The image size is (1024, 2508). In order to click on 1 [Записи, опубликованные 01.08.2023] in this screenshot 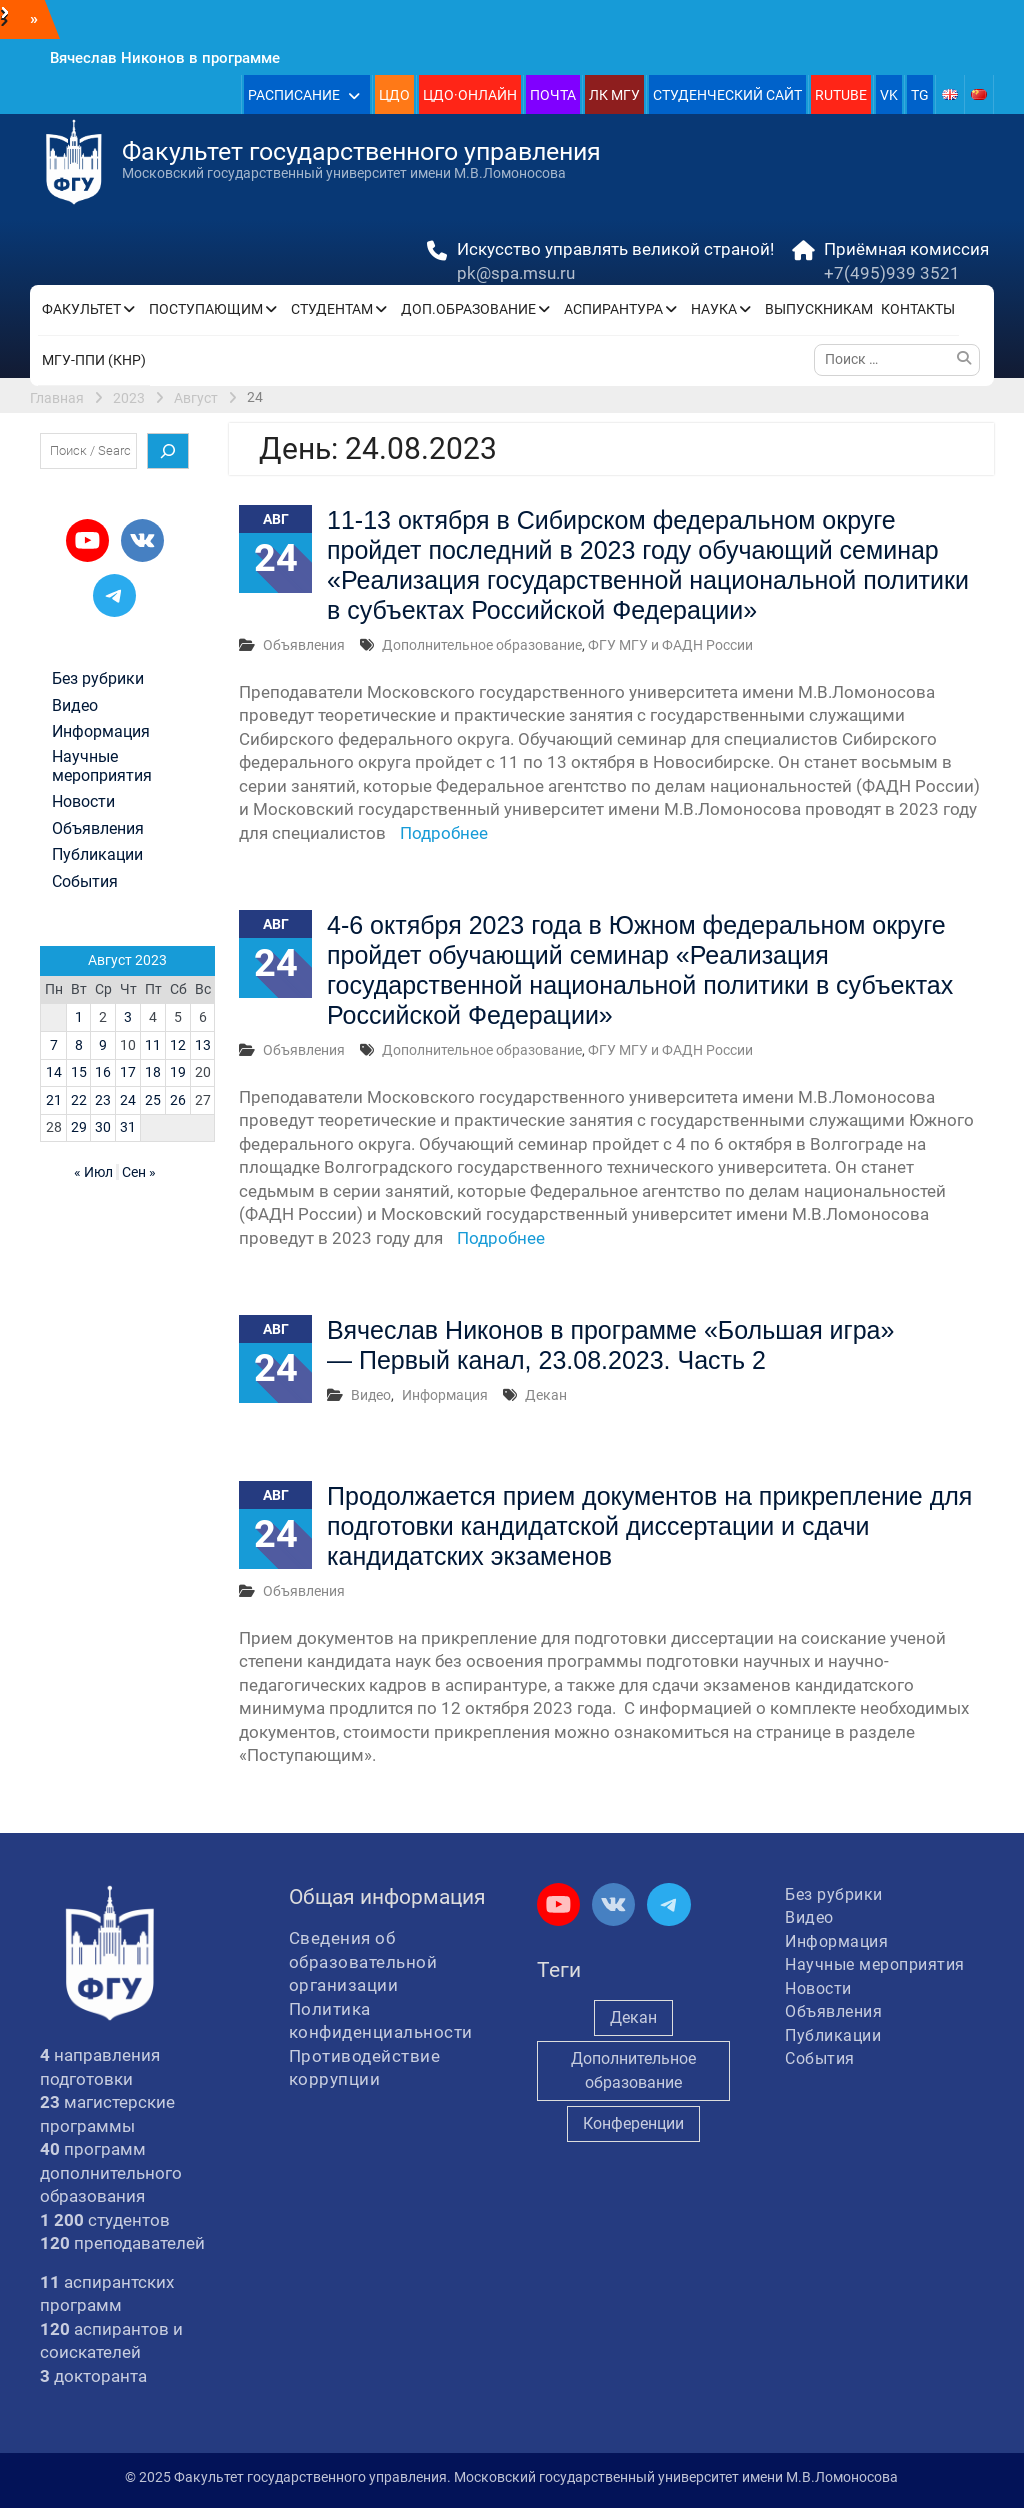, I will do `click(79, 1017)`.